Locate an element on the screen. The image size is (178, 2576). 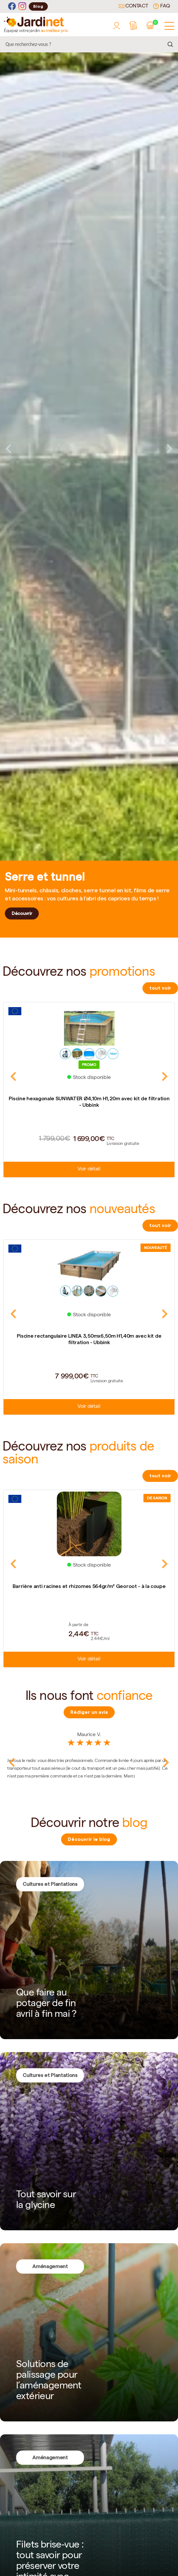
tout voir is located at coordinates (160, 988).